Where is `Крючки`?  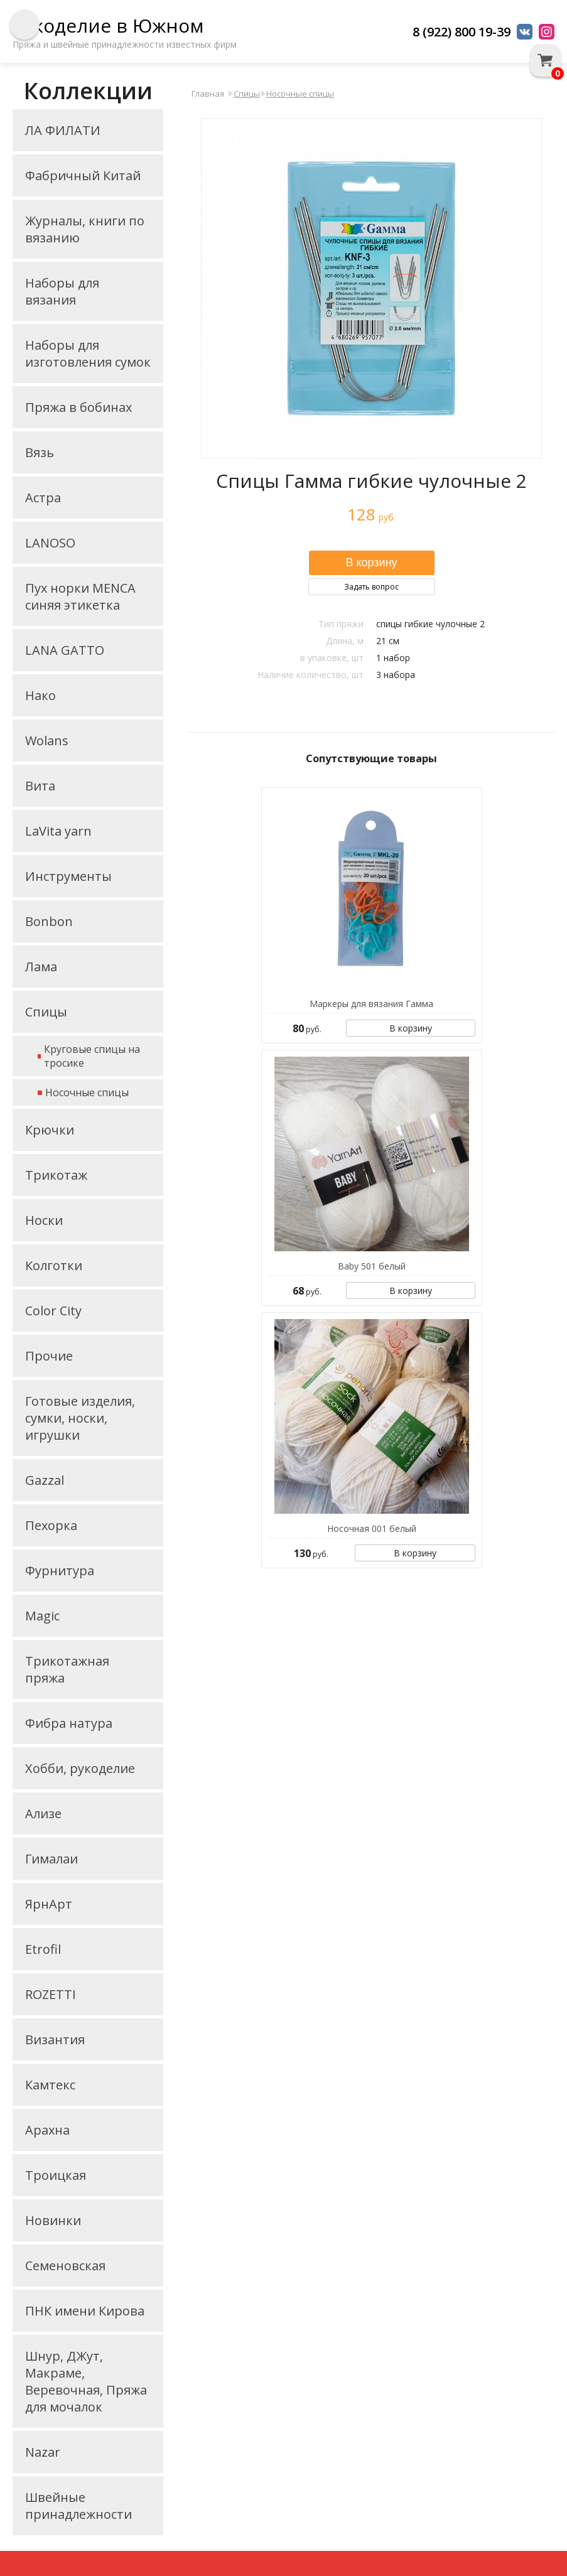
Крючки is located at coordinates (49, 1129).